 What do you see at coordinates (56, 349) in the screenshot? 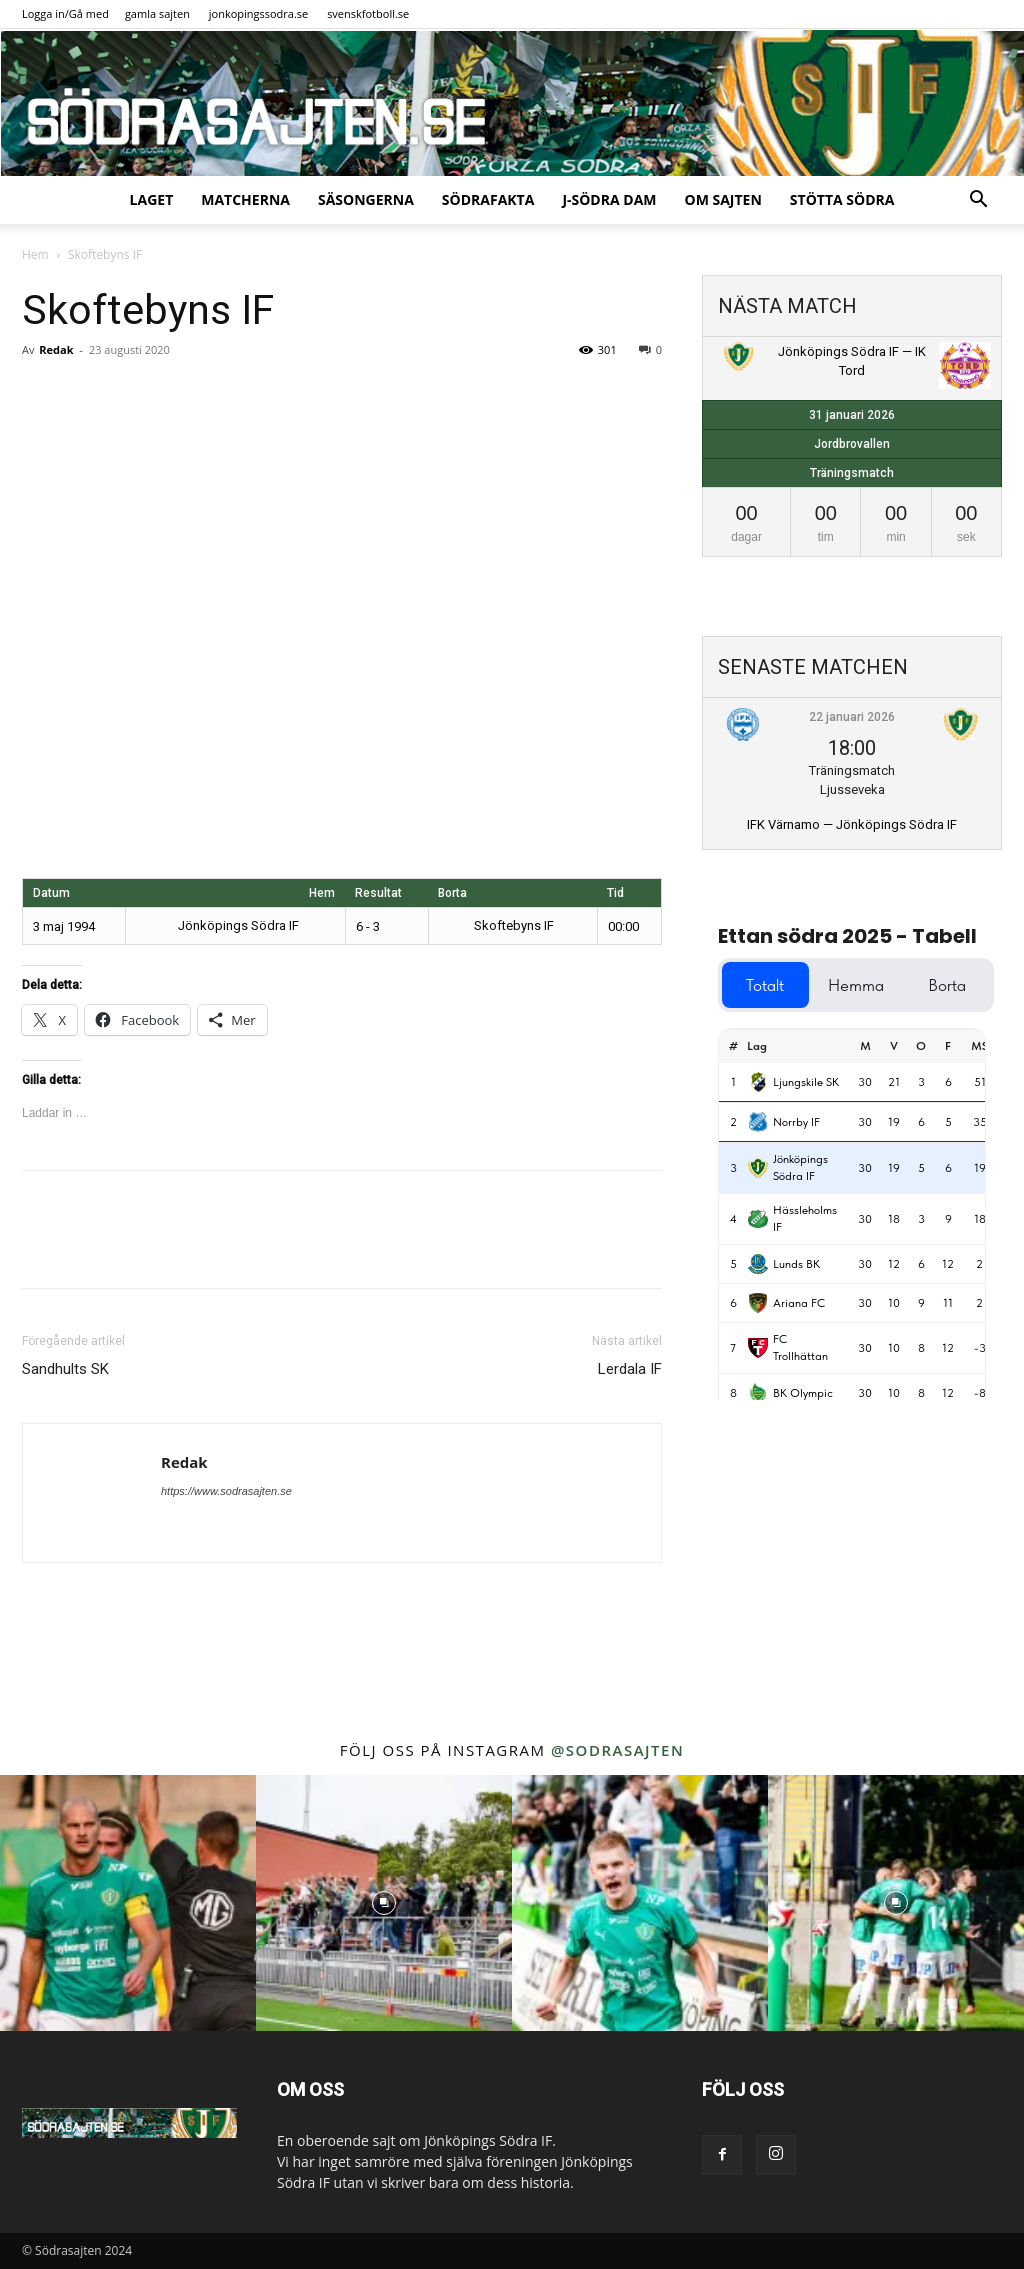
I see `Redak` at bounding box center [56, 349].